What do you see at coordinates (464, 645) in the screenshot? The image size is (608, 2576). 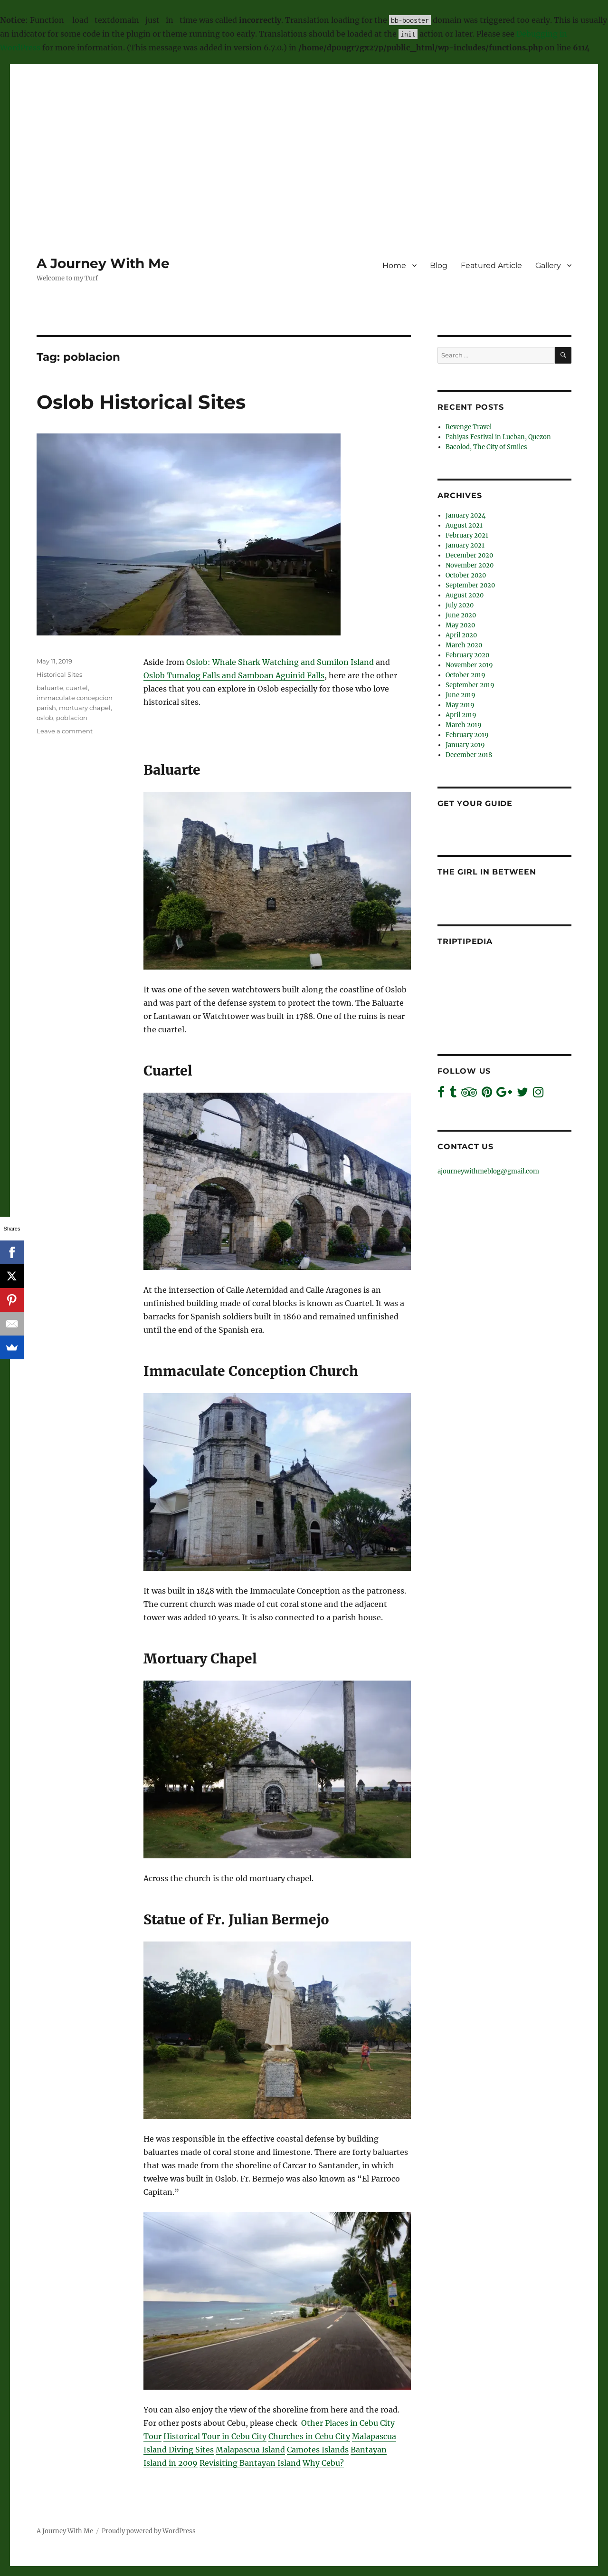 I see `March 2020` at bounding box center [464, 645].